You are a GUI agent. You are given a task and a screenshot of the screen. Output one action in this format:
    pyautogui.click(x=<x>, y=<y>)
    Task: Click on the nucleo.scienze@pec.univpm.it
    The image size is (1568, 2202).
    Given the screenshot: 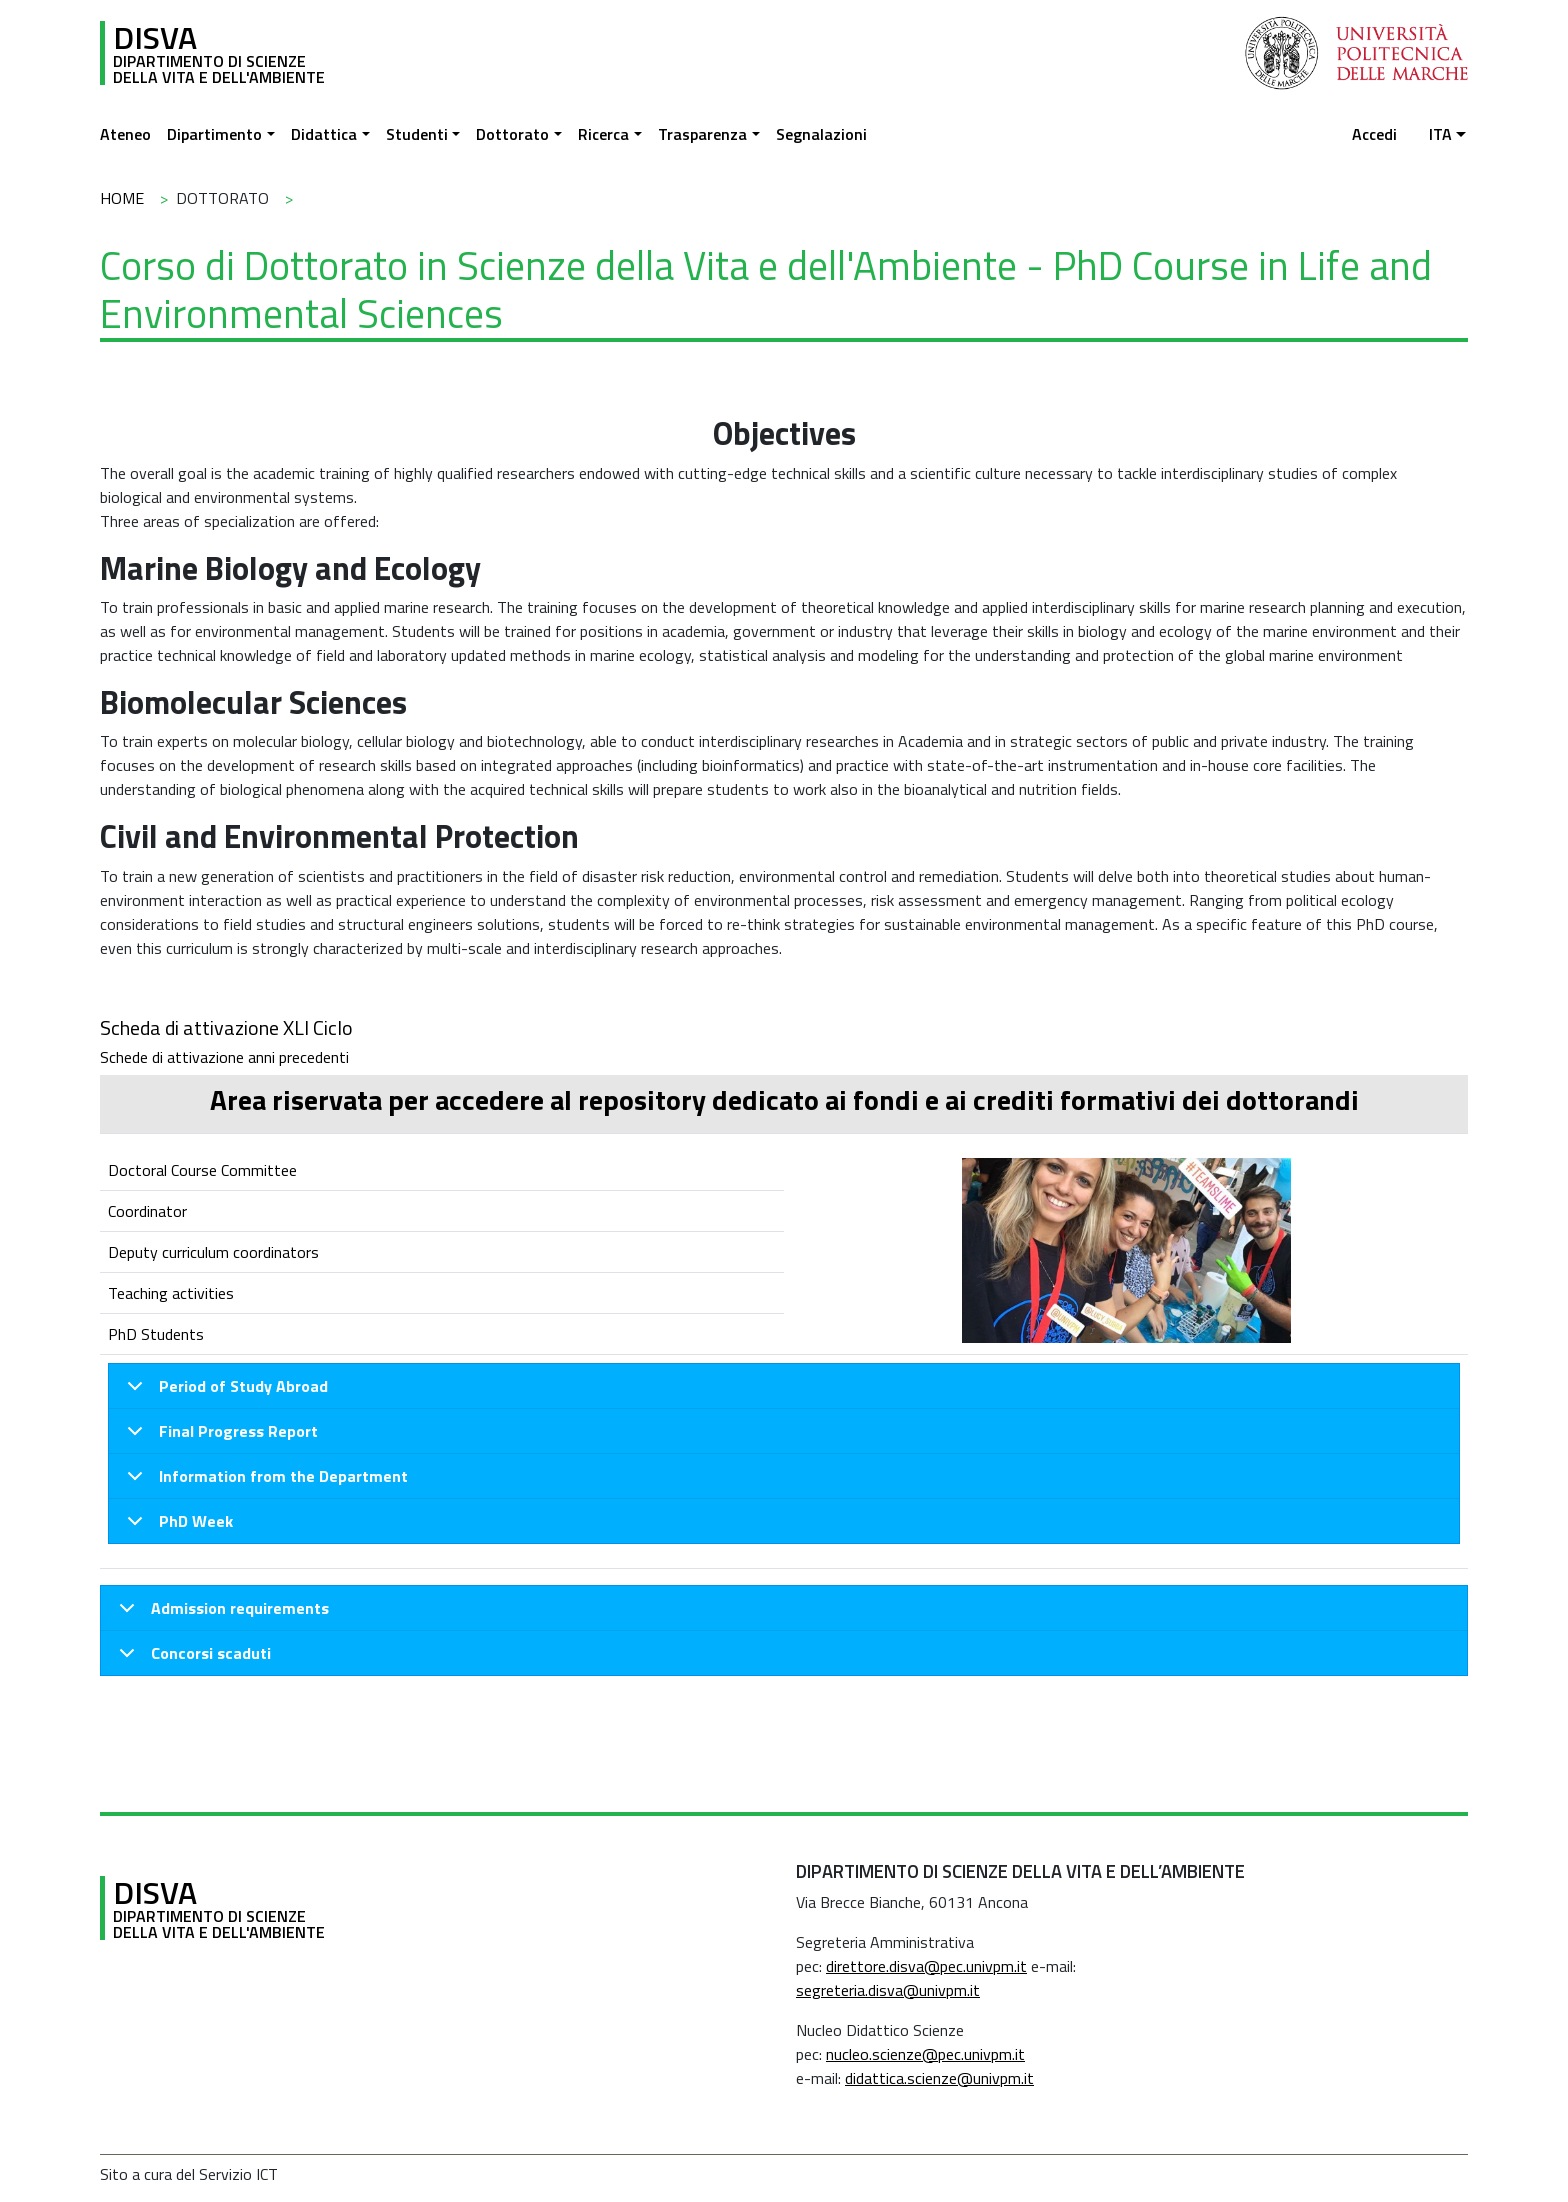 What is the action you would take?
    pyautogui.click(x=925, y=2054)
    